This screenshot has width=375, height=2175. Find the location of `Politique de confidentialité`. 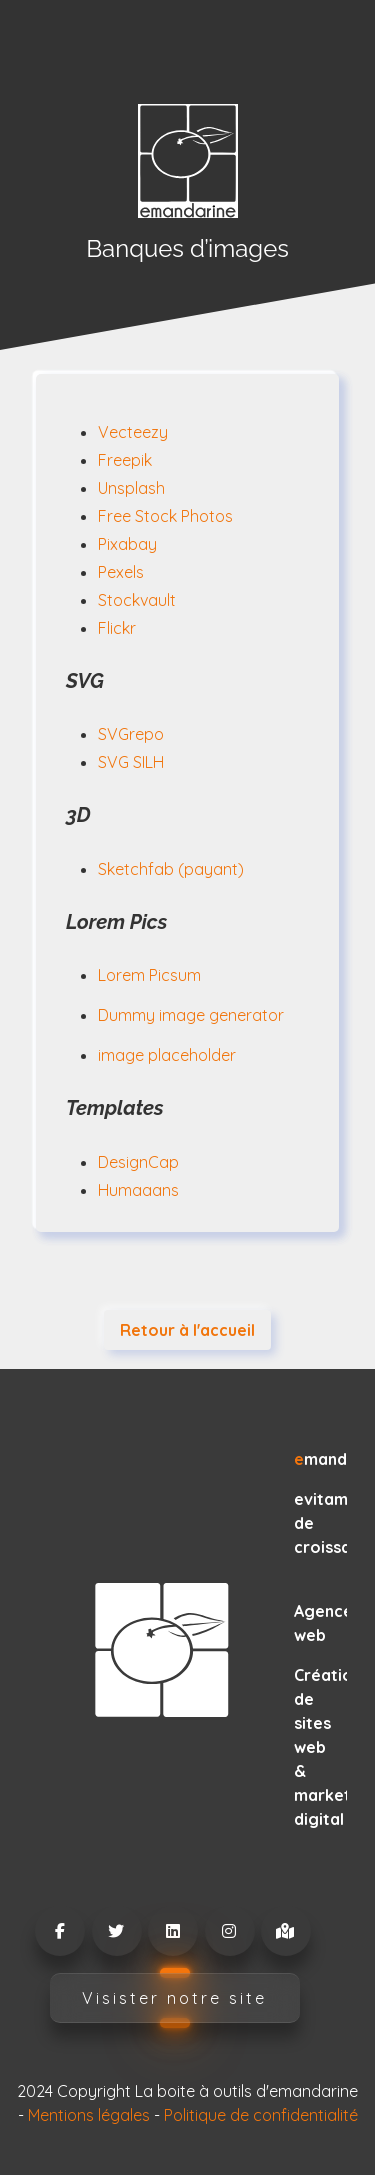

Politique de confidentialité is located at coordinates (261, 2115).